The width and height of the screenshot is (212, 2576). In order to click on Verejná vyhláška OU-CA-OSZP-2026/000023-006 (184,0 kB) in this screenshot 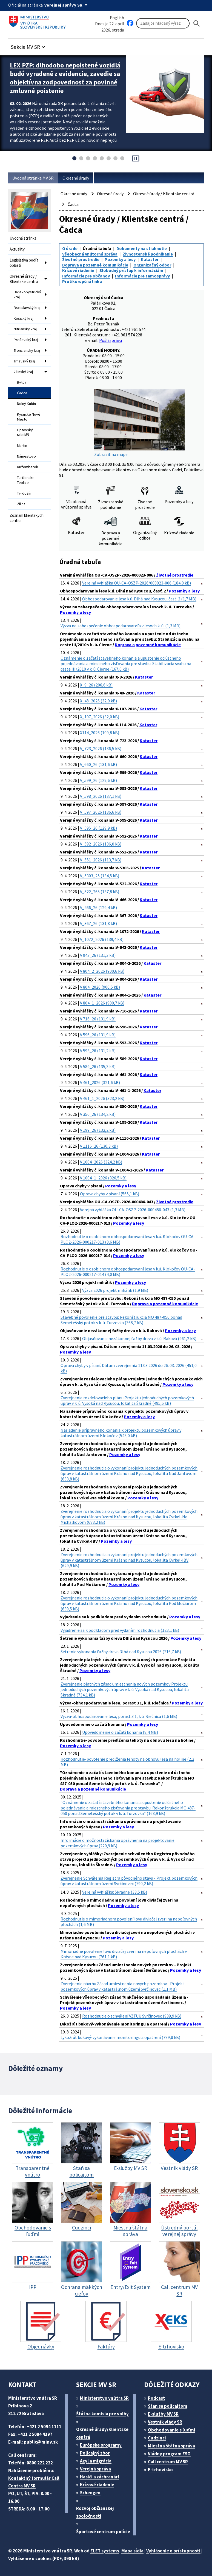, I will do `click(136, 583)`.